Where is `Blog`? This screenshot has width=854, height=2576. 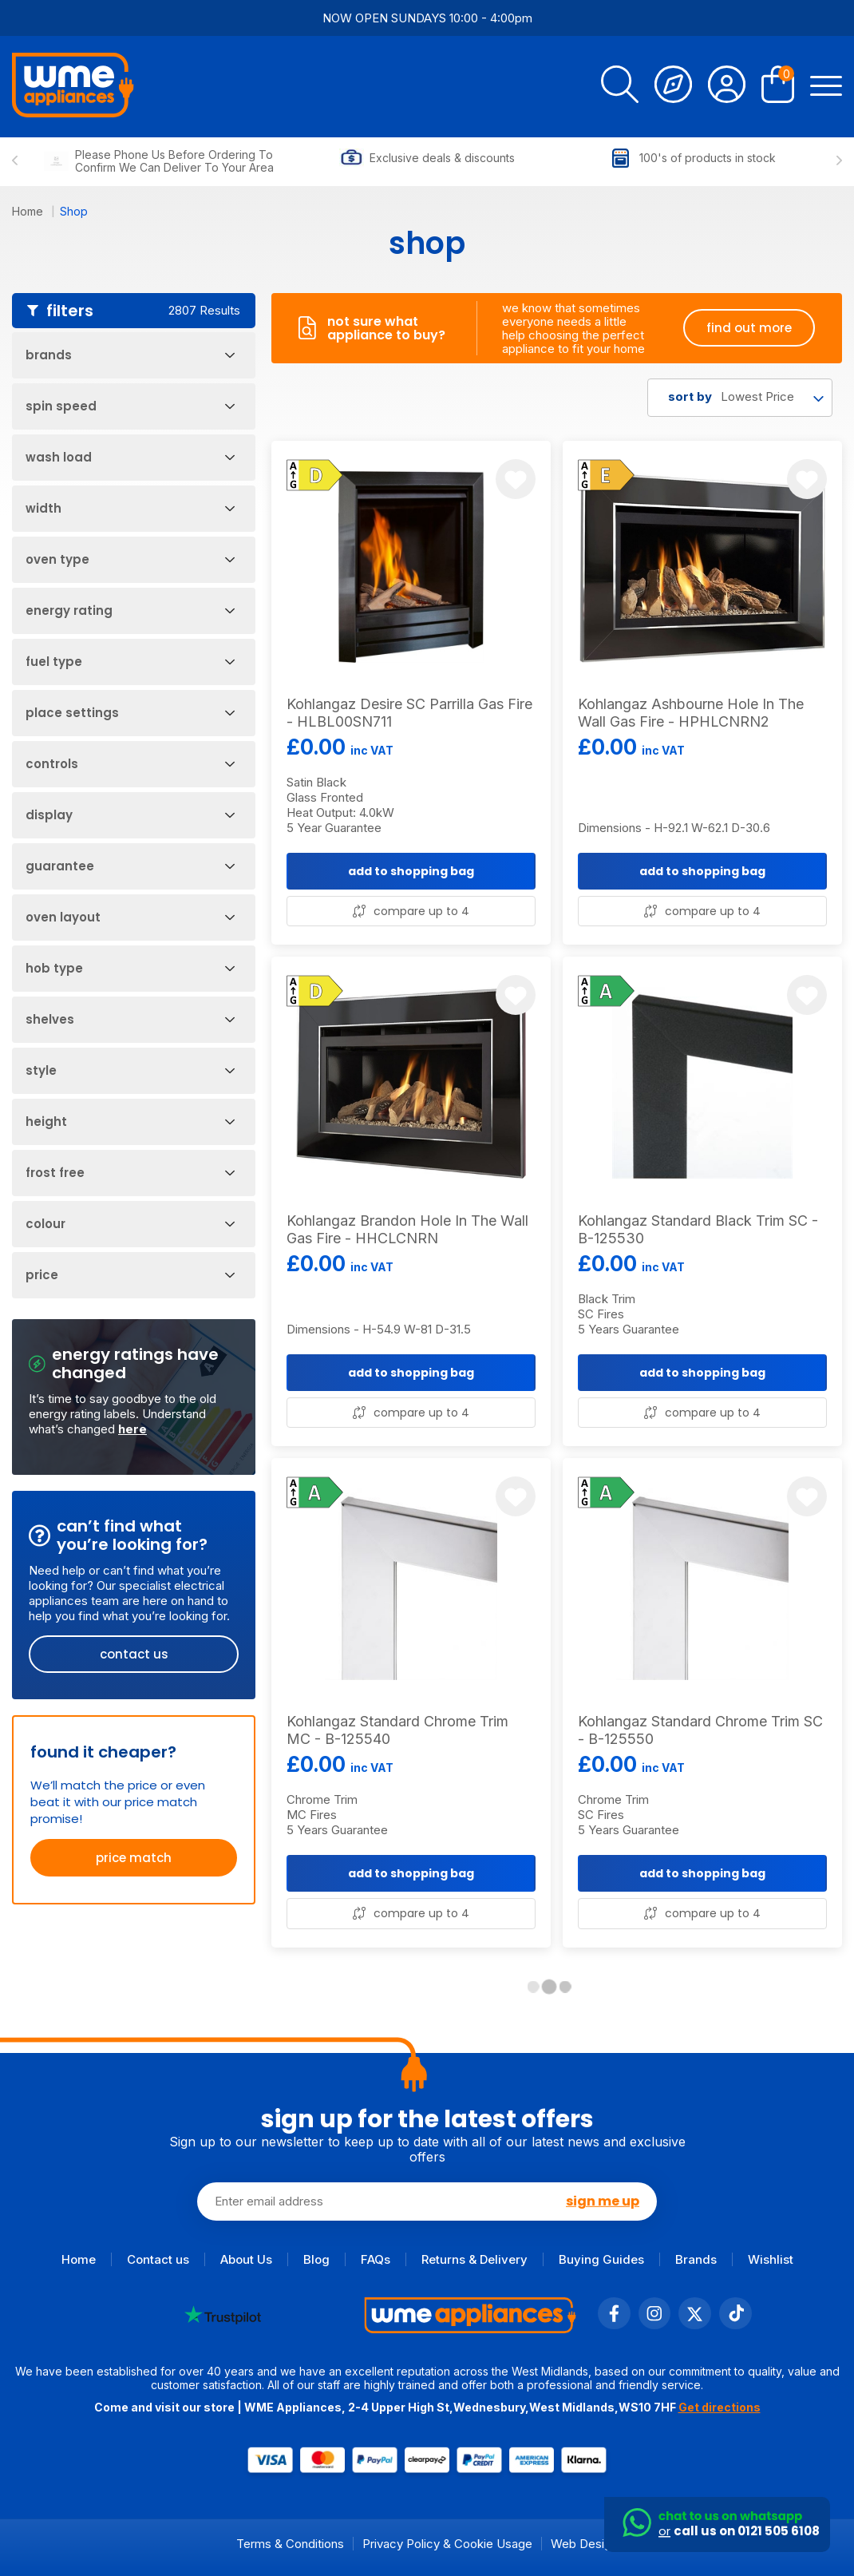 Blog is located at coordinates (316, 2259).